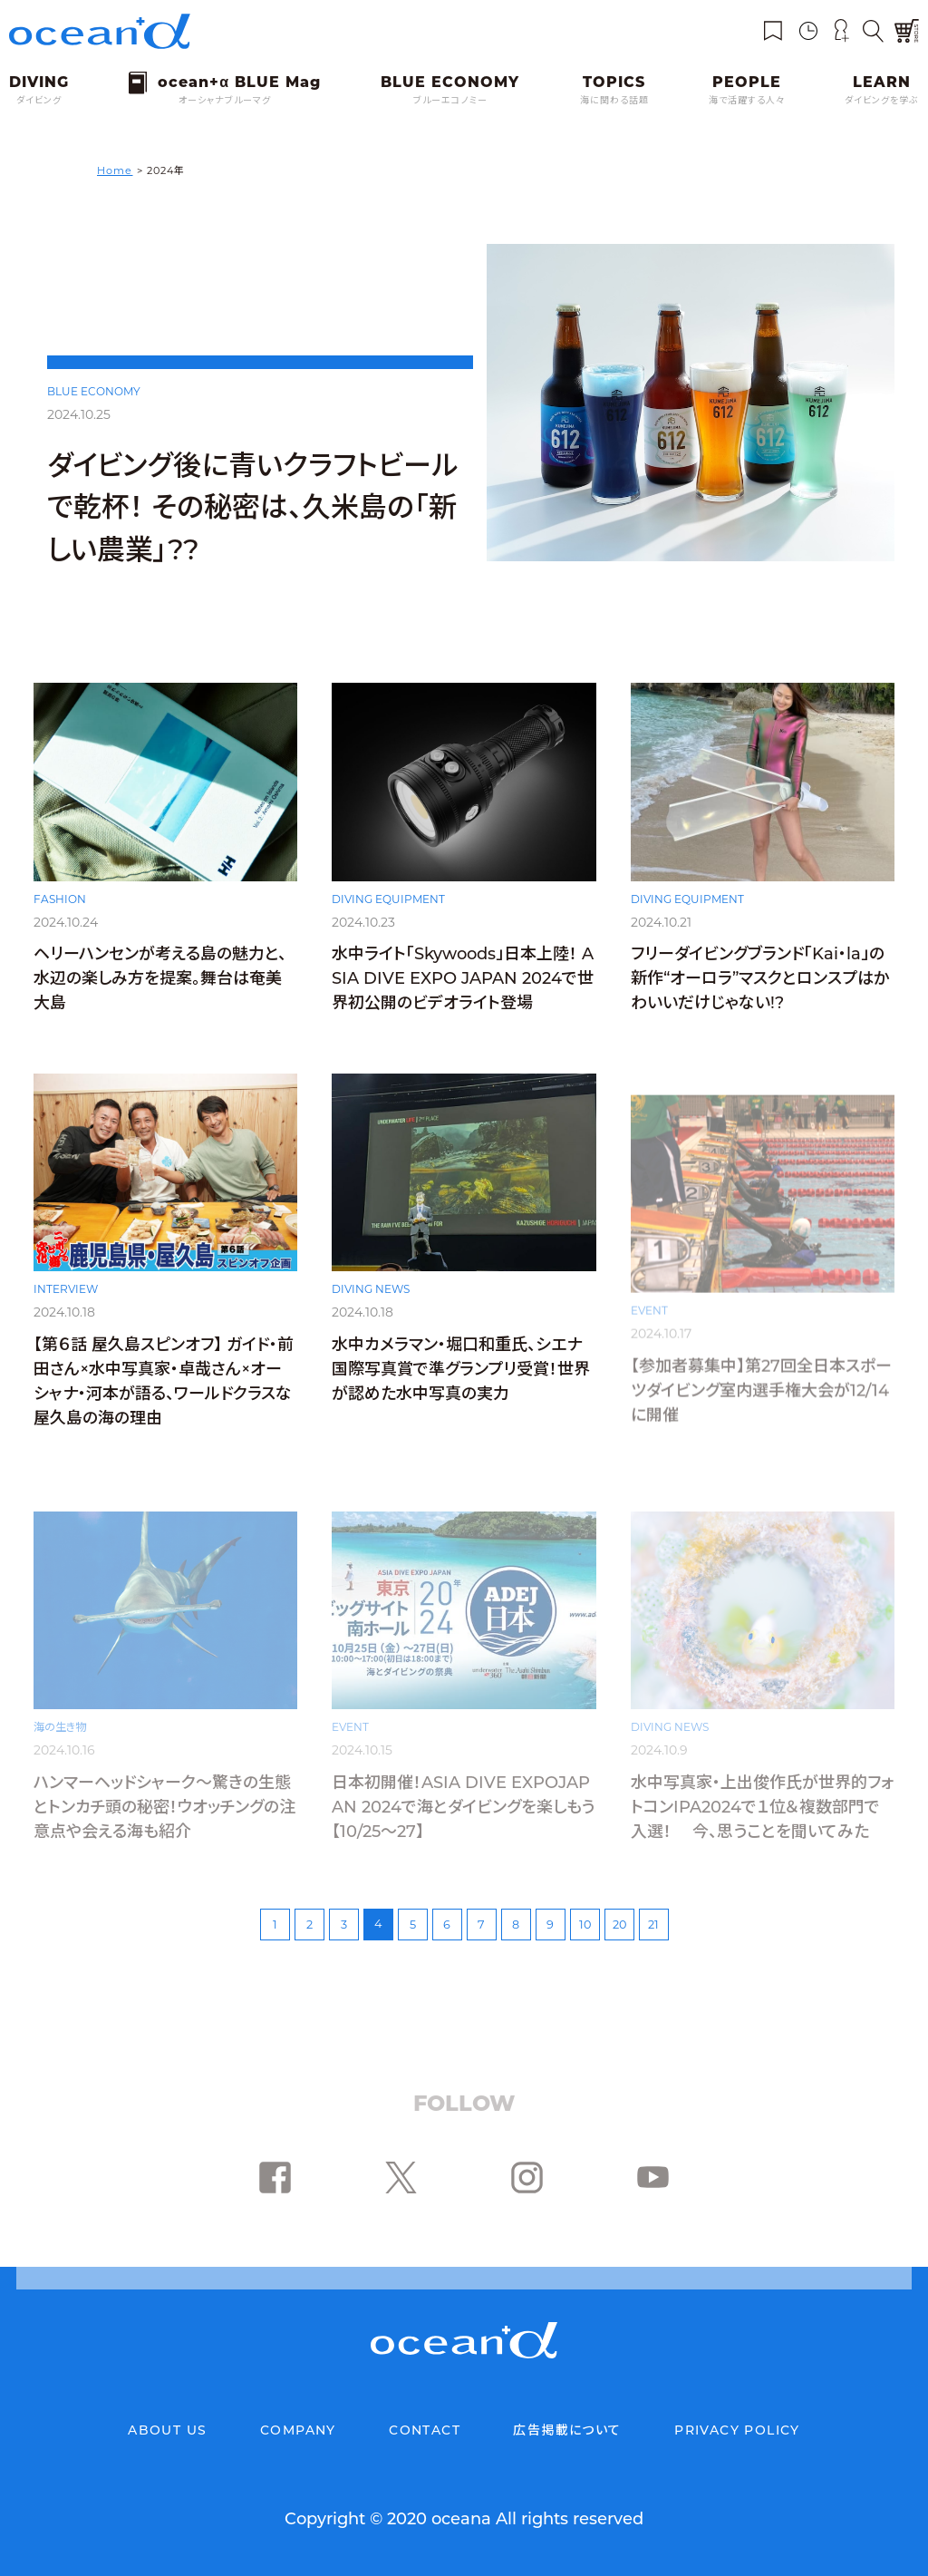  I want to click on CONTACT, so click(424, 2430).